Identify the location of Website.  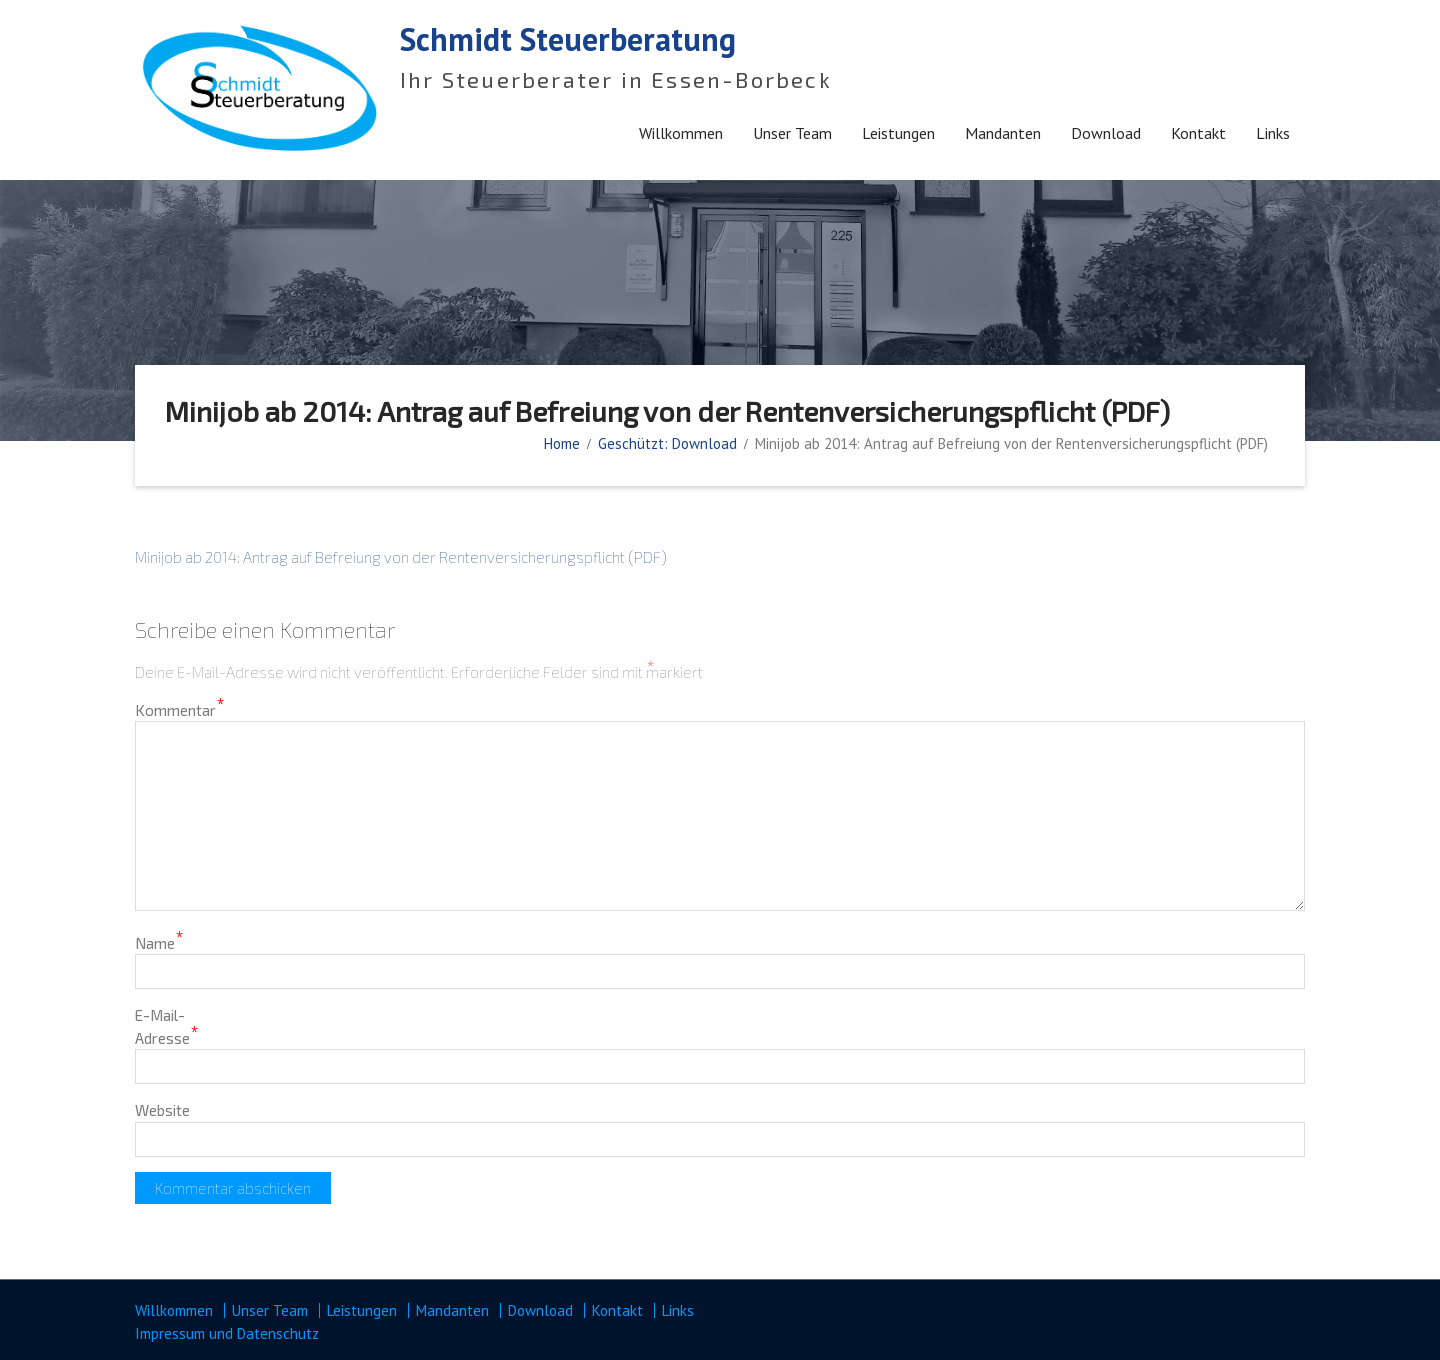
(162, 1110).